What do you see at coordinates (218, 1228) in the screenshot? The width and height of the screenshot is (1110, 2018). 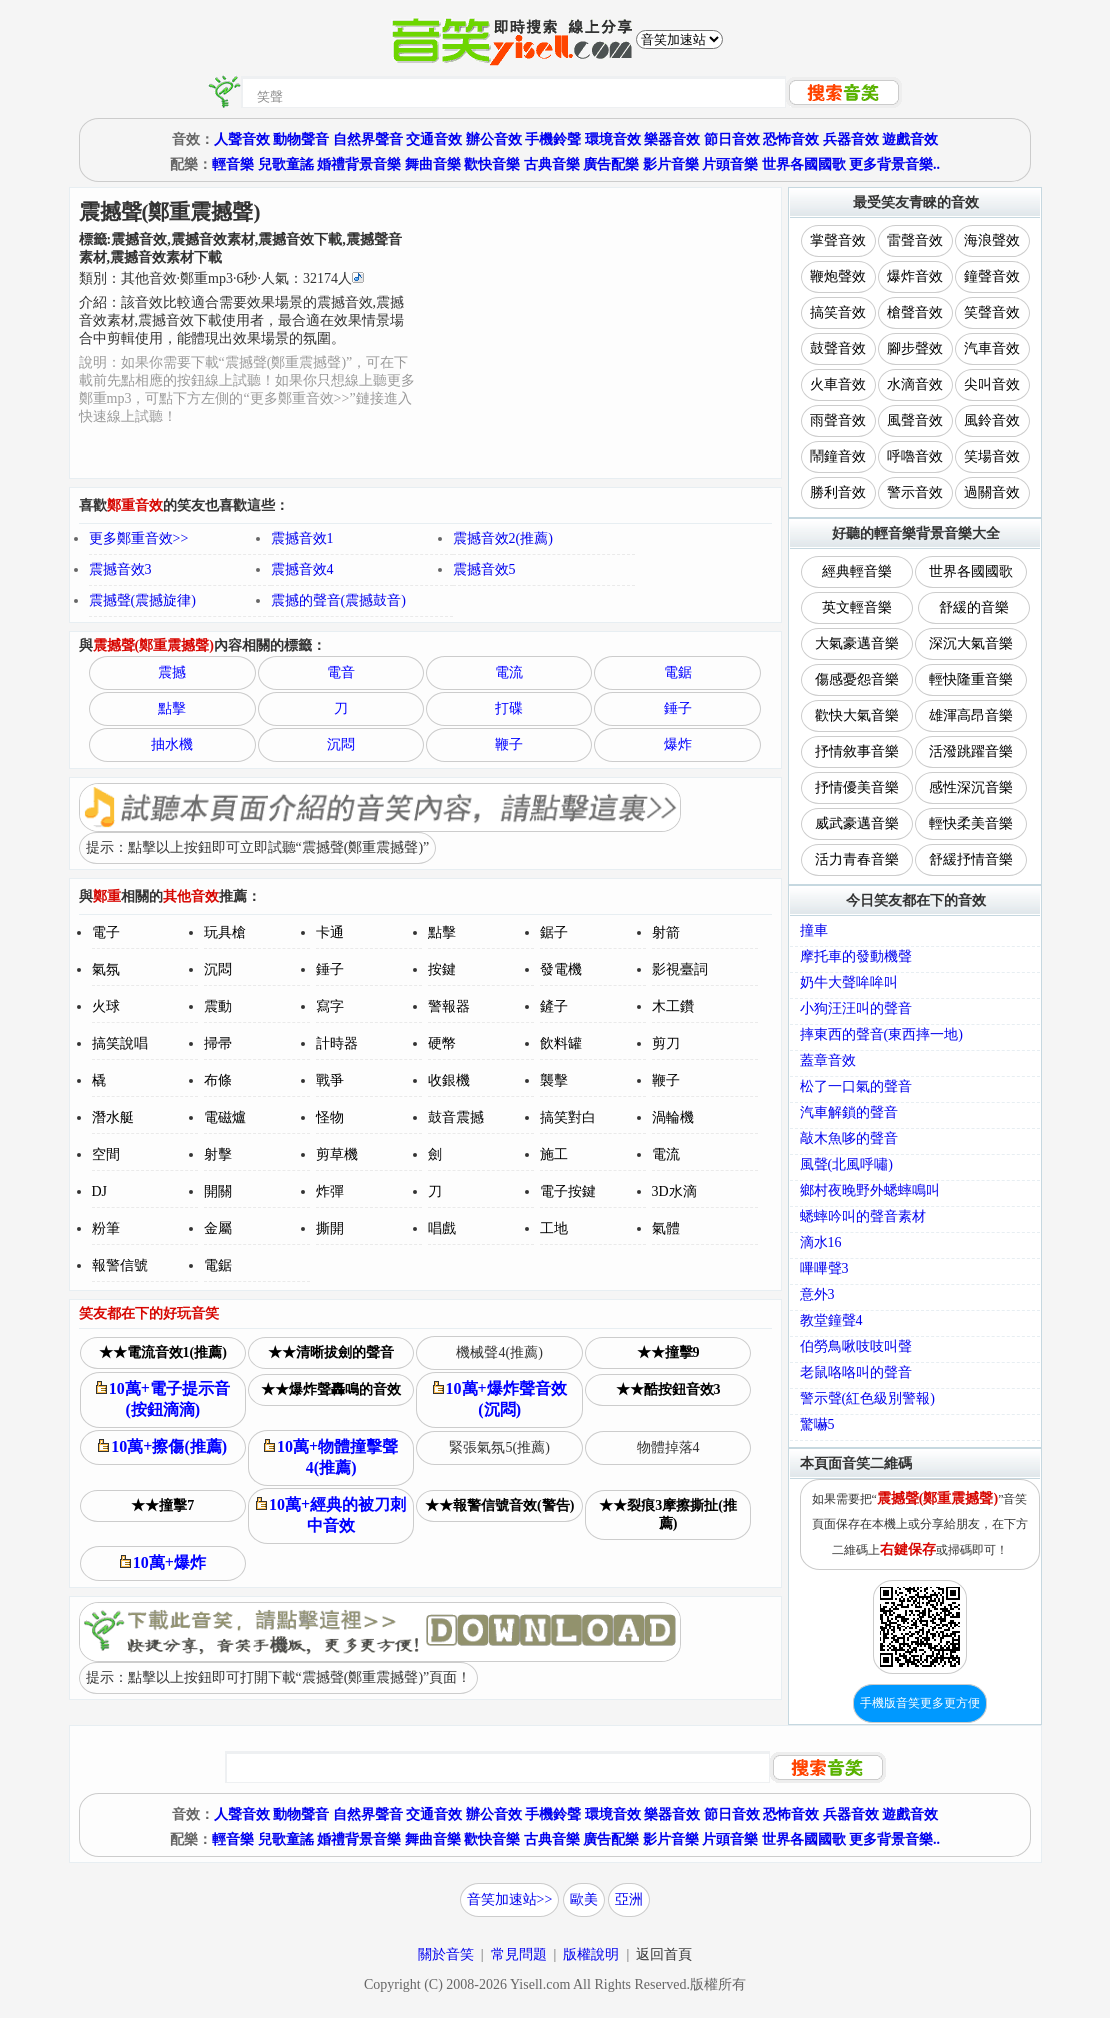 I see `金屬` at bounding box center [218, 1228].